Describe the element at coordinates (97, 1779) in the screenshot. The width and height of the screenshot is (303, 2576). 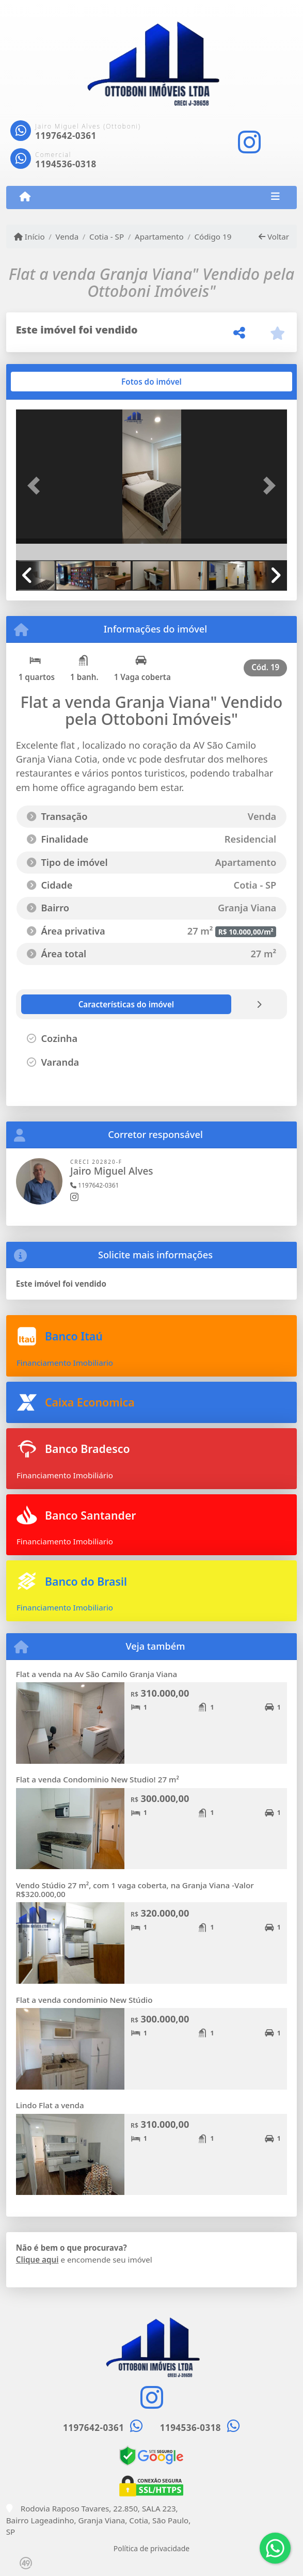
I see `Flat a venda Condominio New Studio! 27 m²` at that location.